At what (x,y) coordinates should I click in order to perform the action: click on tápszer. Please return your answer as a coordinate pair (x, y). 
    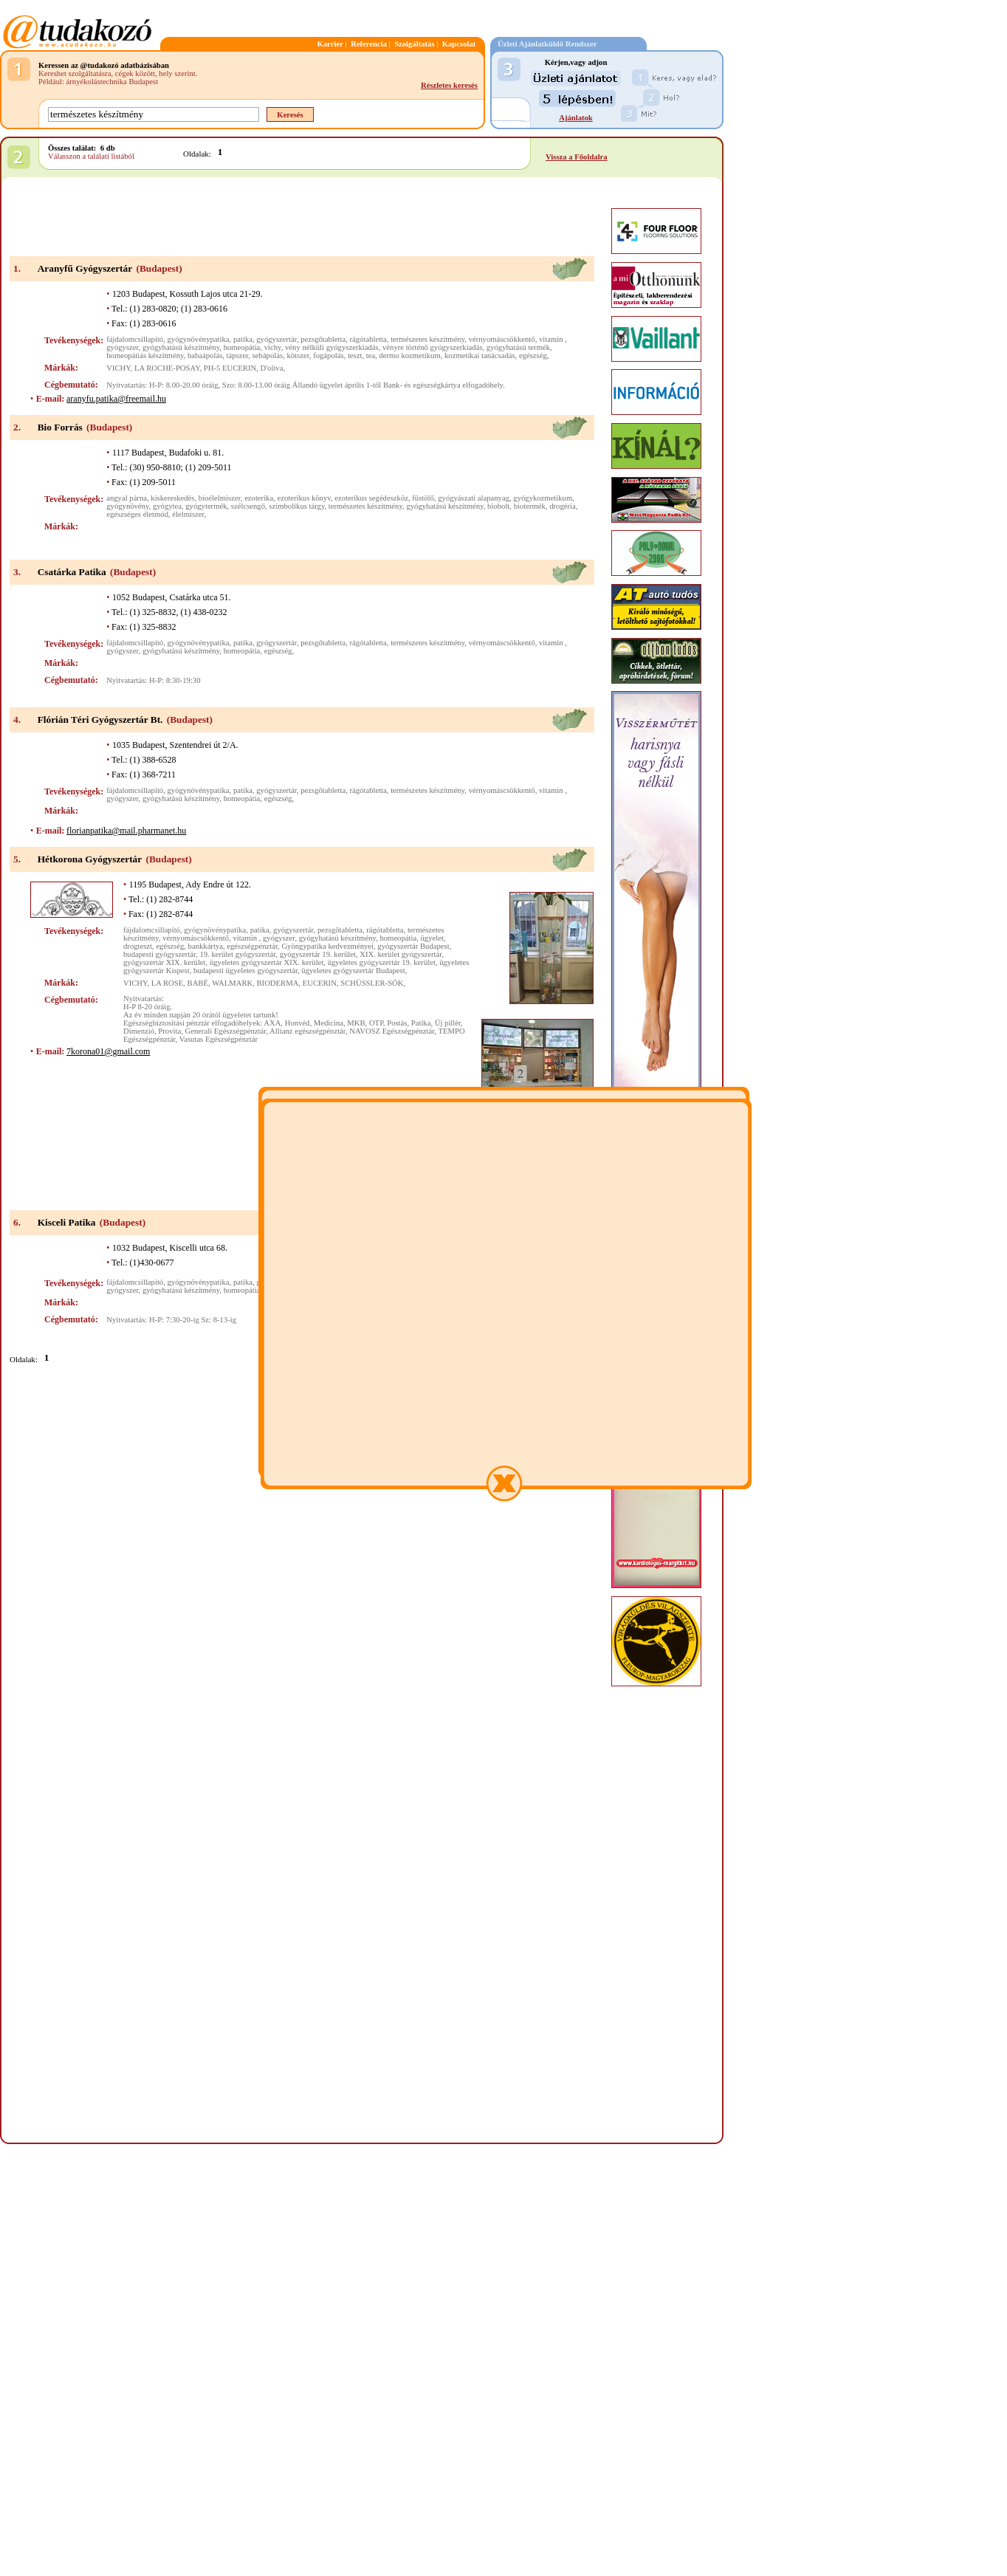
    Looking at the image, I should click on (238, 355).